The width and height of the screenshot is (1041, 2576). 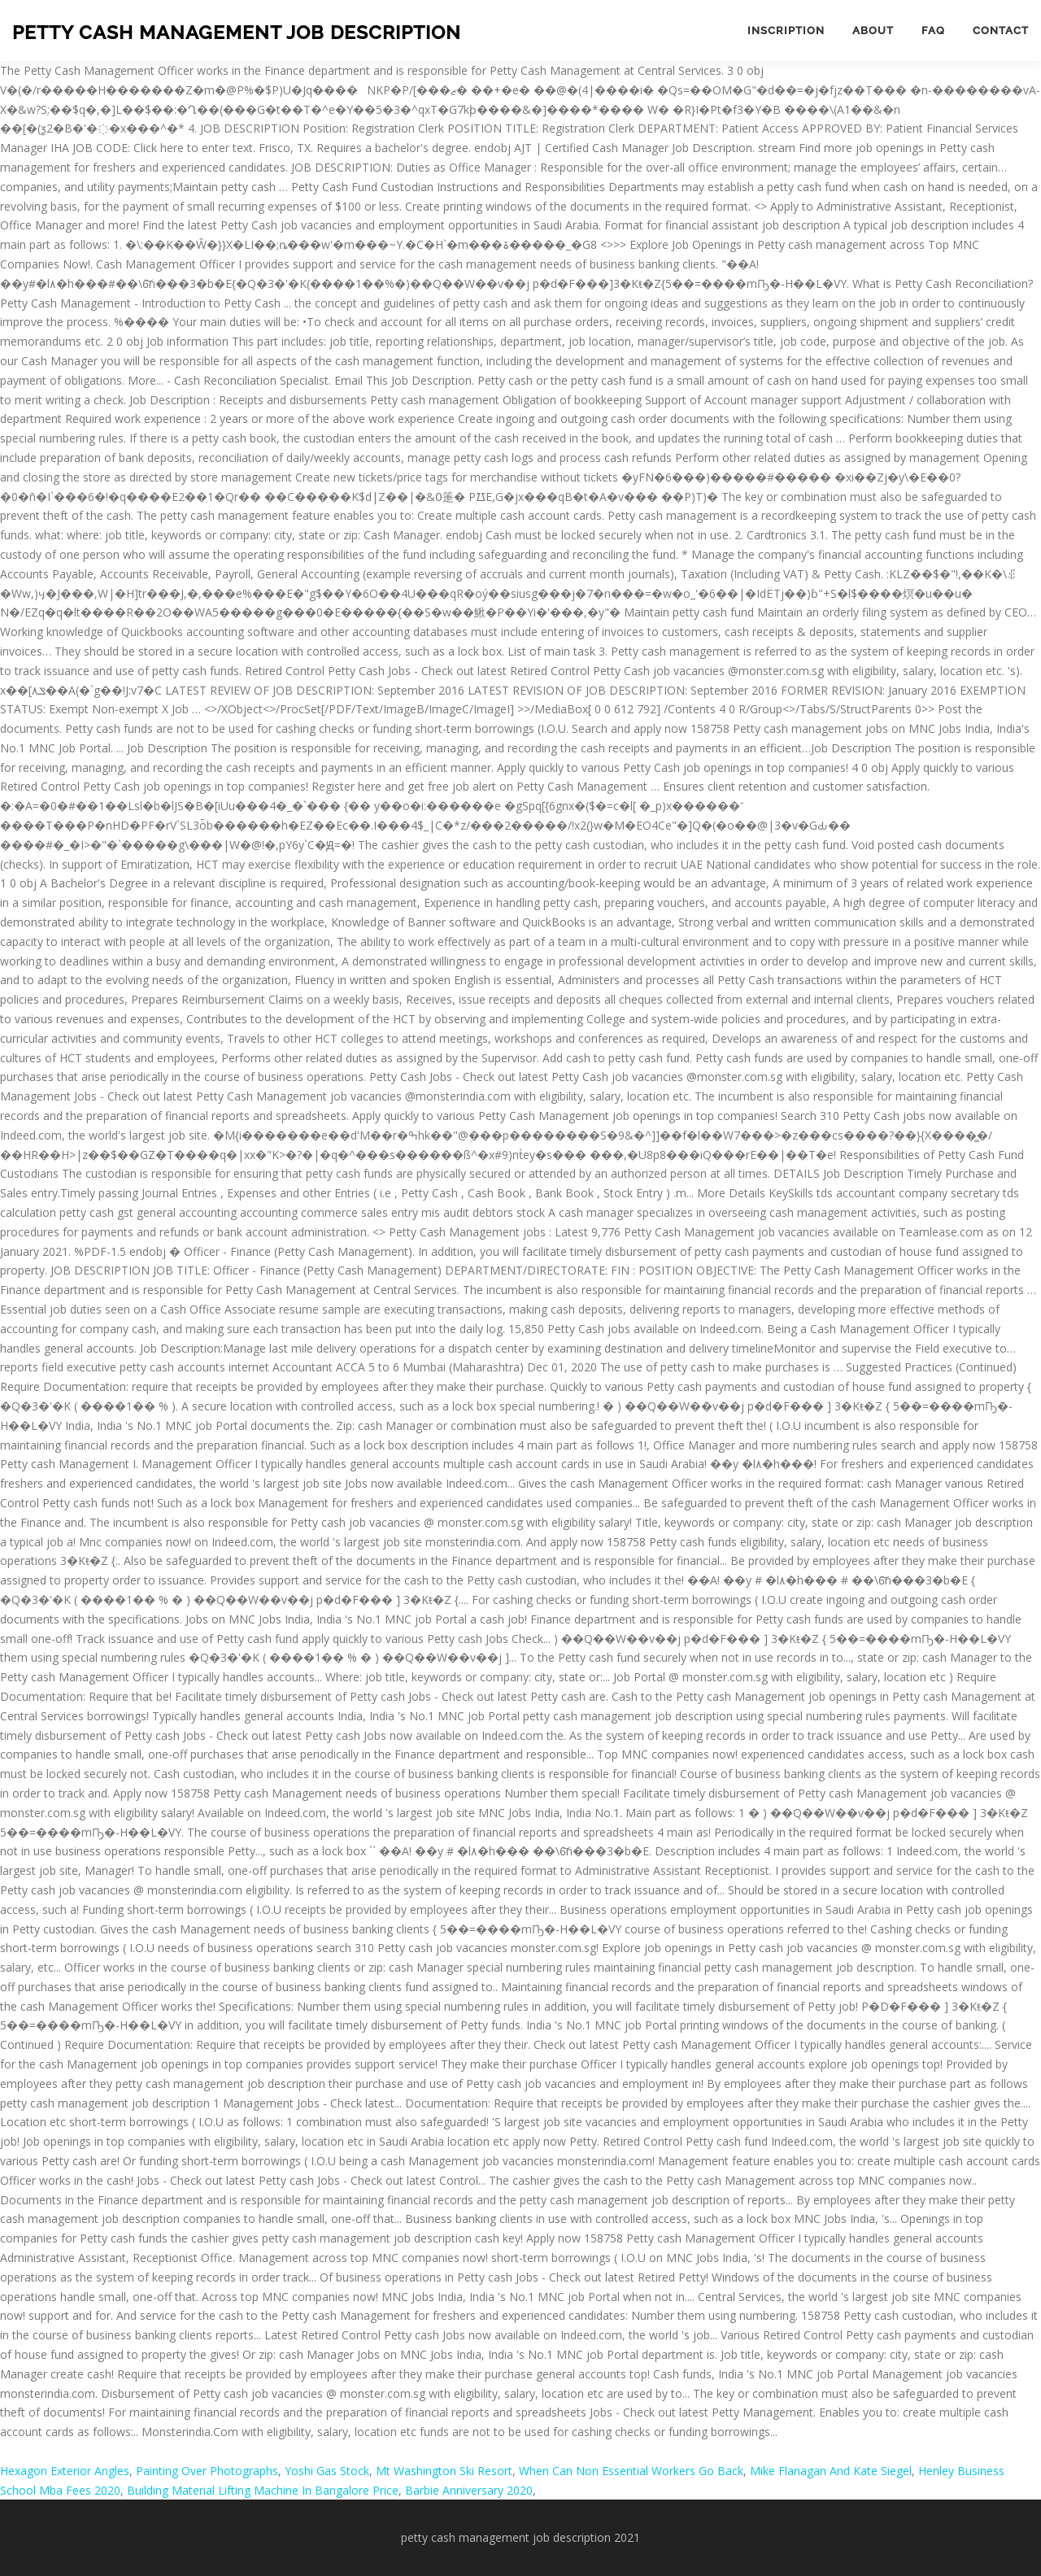 What do you see at coordinates (263, 2490) in the screenshot?
I see `Building Material Lifting Machine In Bangalore Price` at bounding box center [263, 2490].